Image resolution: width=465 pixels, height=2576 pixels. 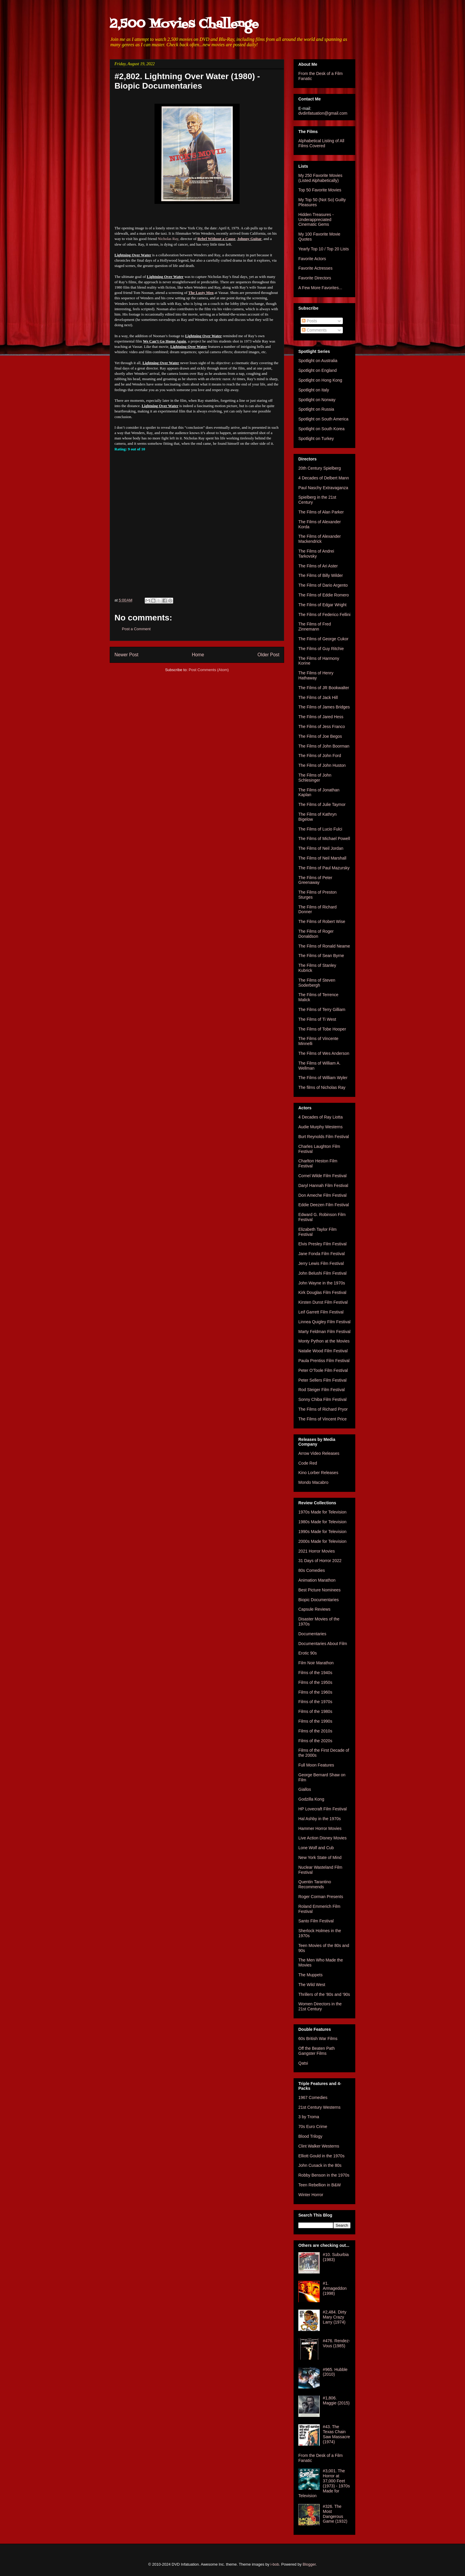 What do you see at coordinates (274, 2564) in the screenshot?
I see `i-bob` at bounding box center [274, 2564].